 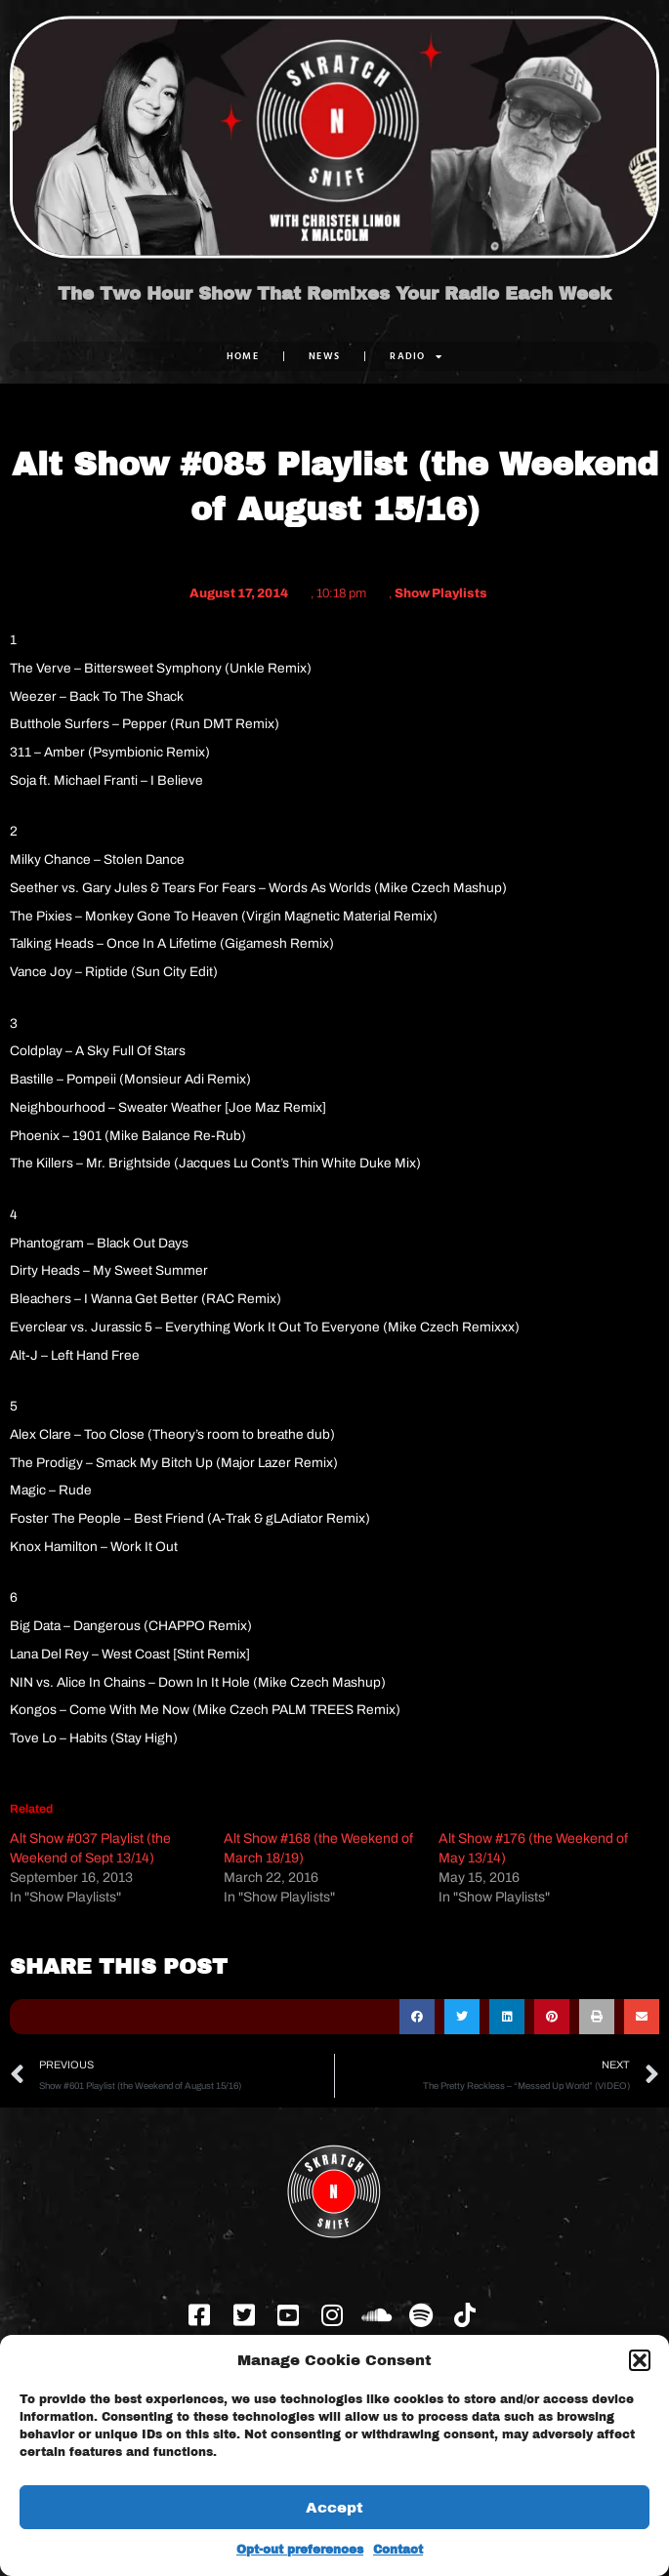 I want to click on Opt-out preferences, so click(x=299, y=2549).